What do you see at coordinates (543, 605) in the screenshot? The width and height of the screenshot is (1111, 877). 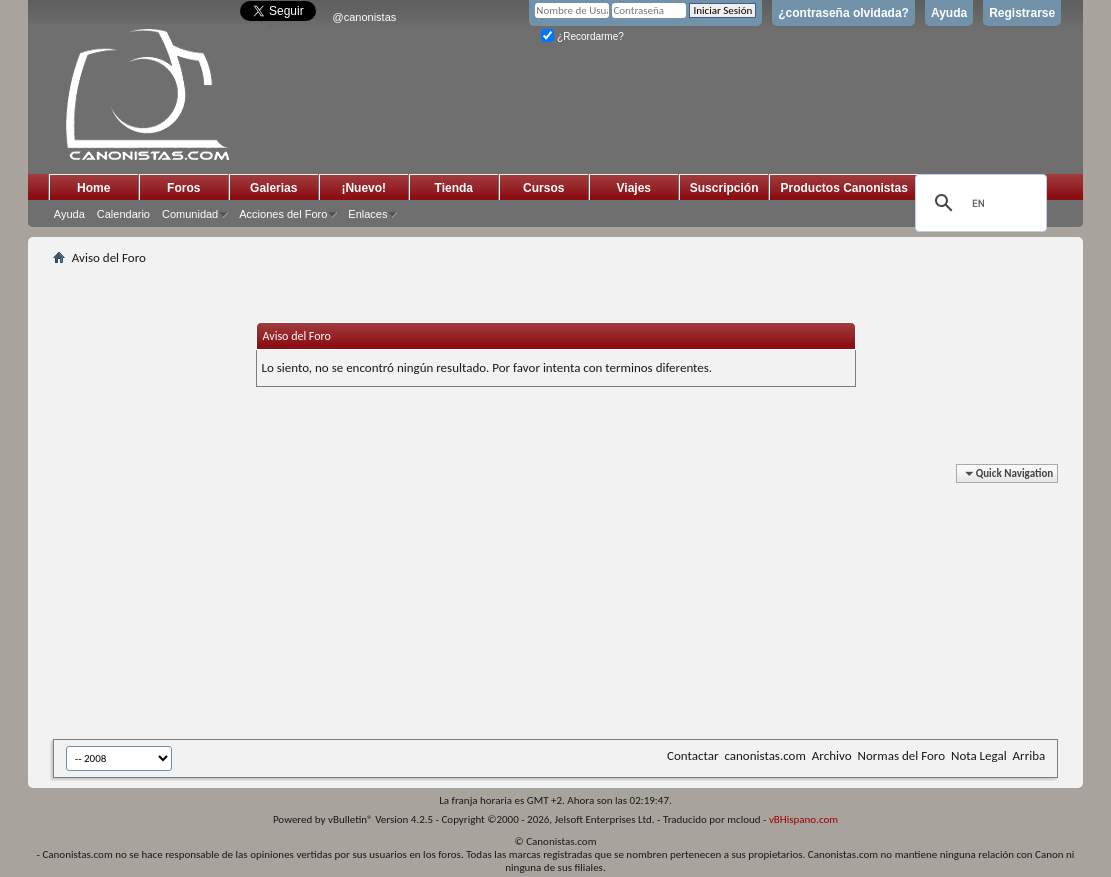 I see `[Advertisement]` at bounding box center [543, 605].